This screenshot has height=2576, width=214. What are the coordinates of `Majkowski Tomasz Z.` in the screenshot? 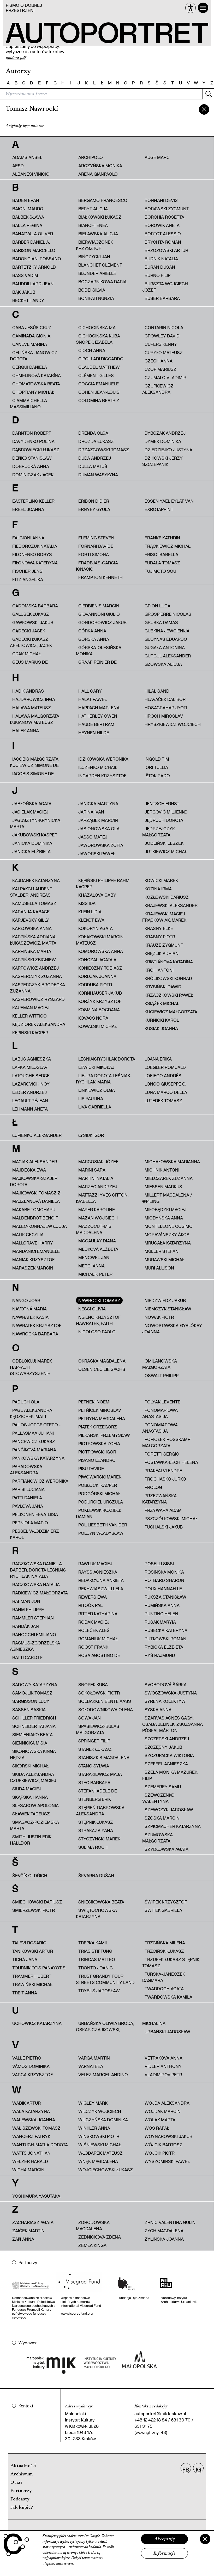 It's located at (36, 1192).